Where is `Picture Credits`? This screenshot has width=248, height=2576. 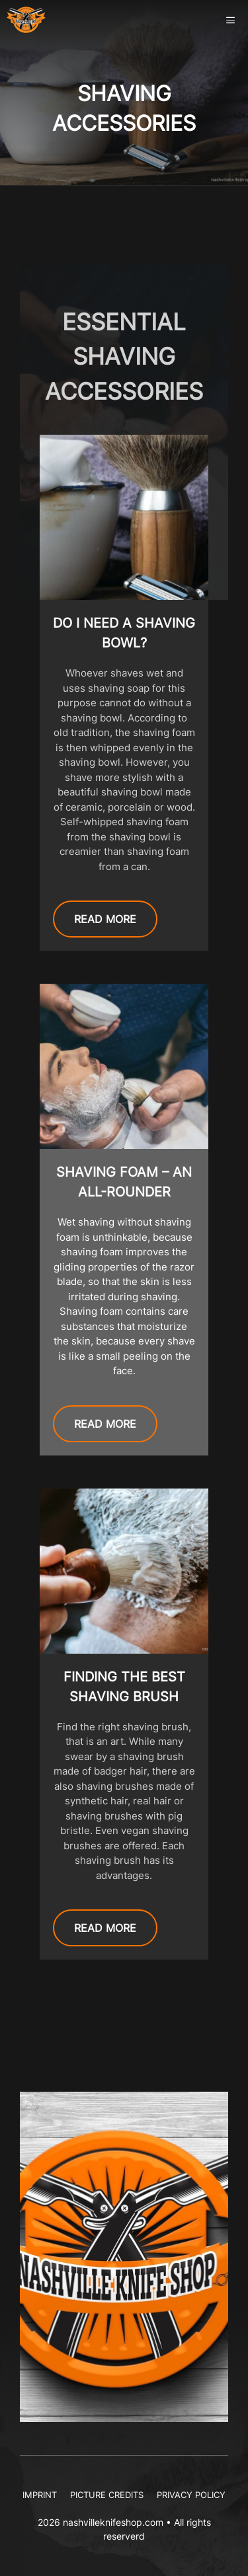
Picture Credits is located at coordinates (107, 2494).